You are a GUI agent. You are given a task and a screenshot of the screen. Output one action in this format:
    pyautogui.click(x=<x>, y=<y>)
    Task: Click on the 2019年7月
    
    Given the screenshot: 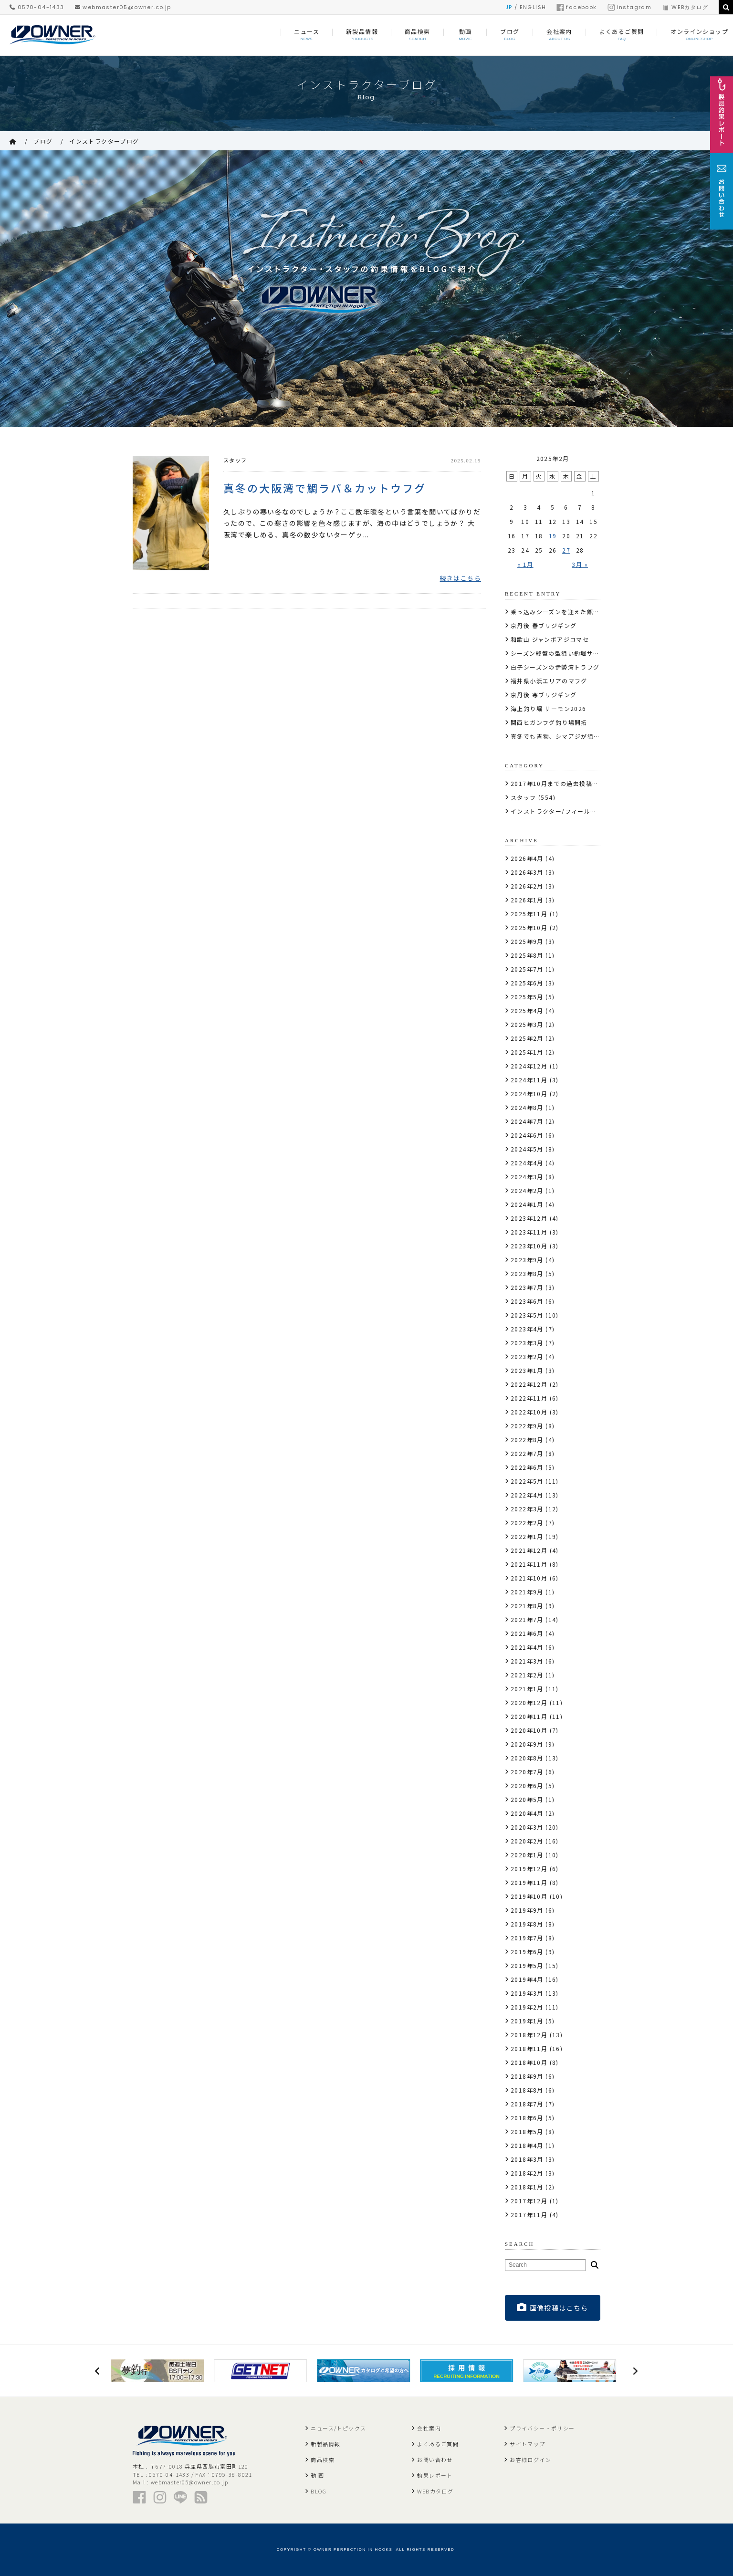 What is the action you would take?
    pyautogui.click(x=527, y=1938)
    